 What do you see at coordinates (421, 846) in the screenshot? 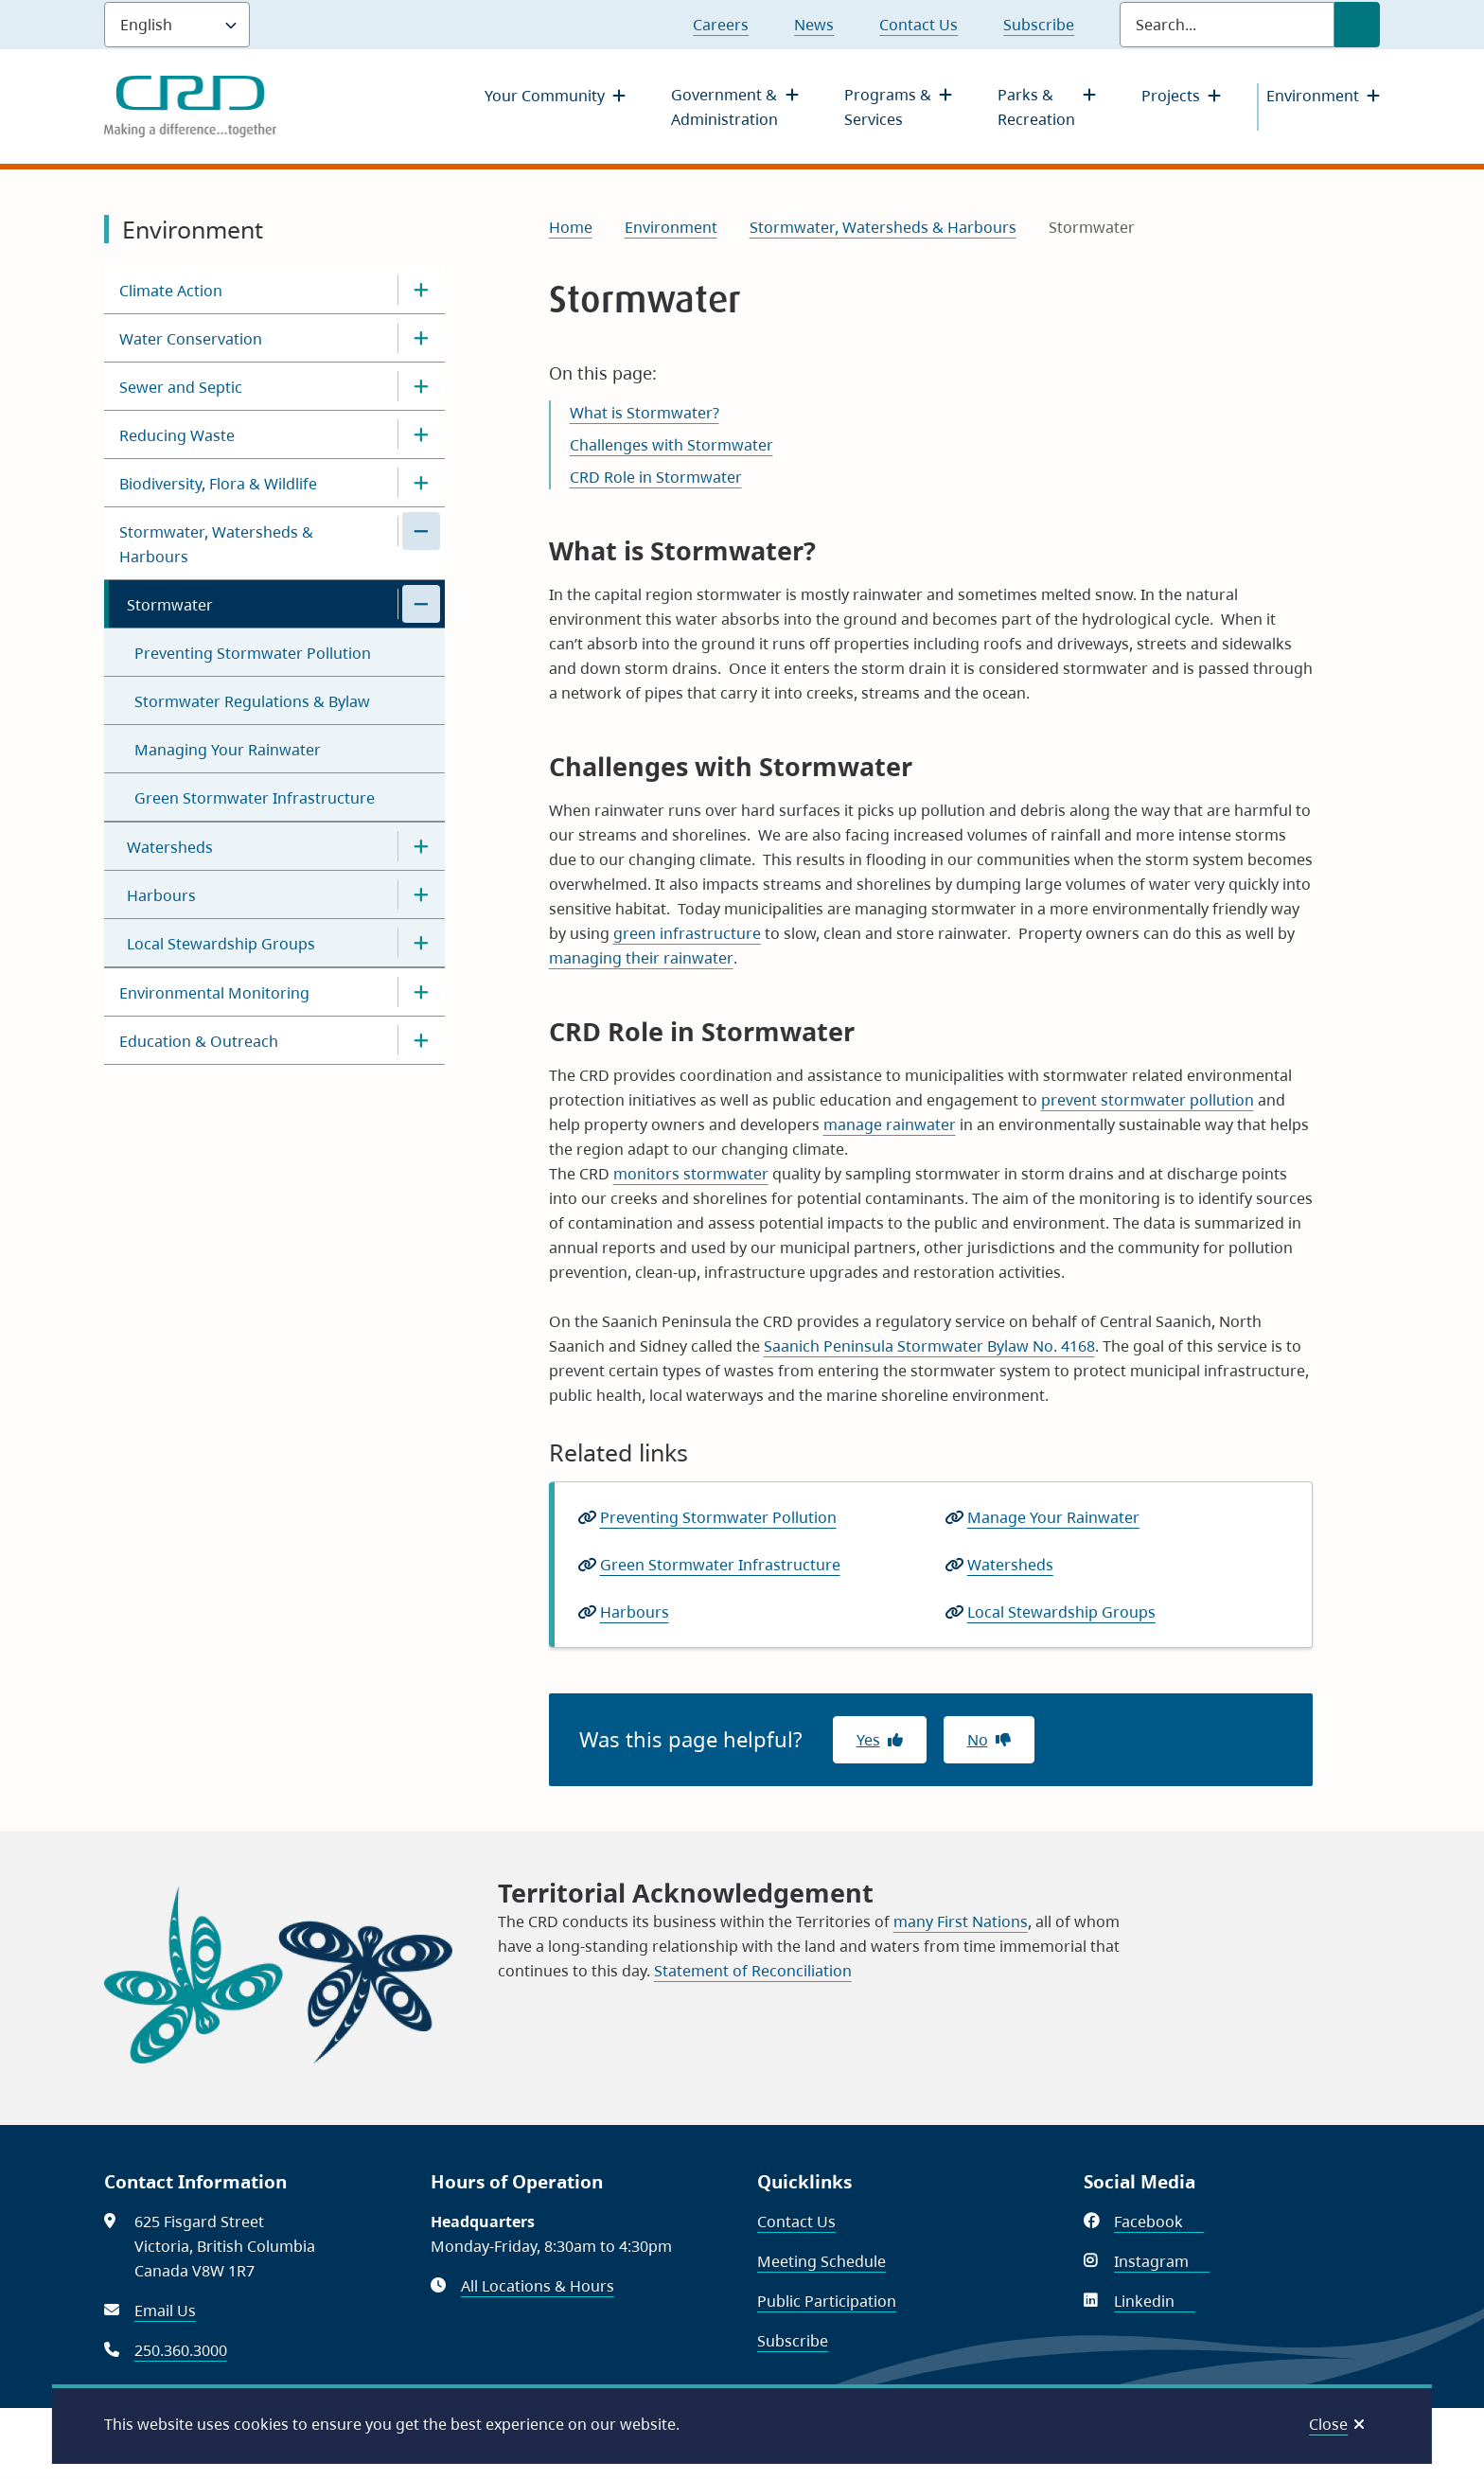
I see `[Open the Watersheds section of the menu]` at bounding box center [421, 846].